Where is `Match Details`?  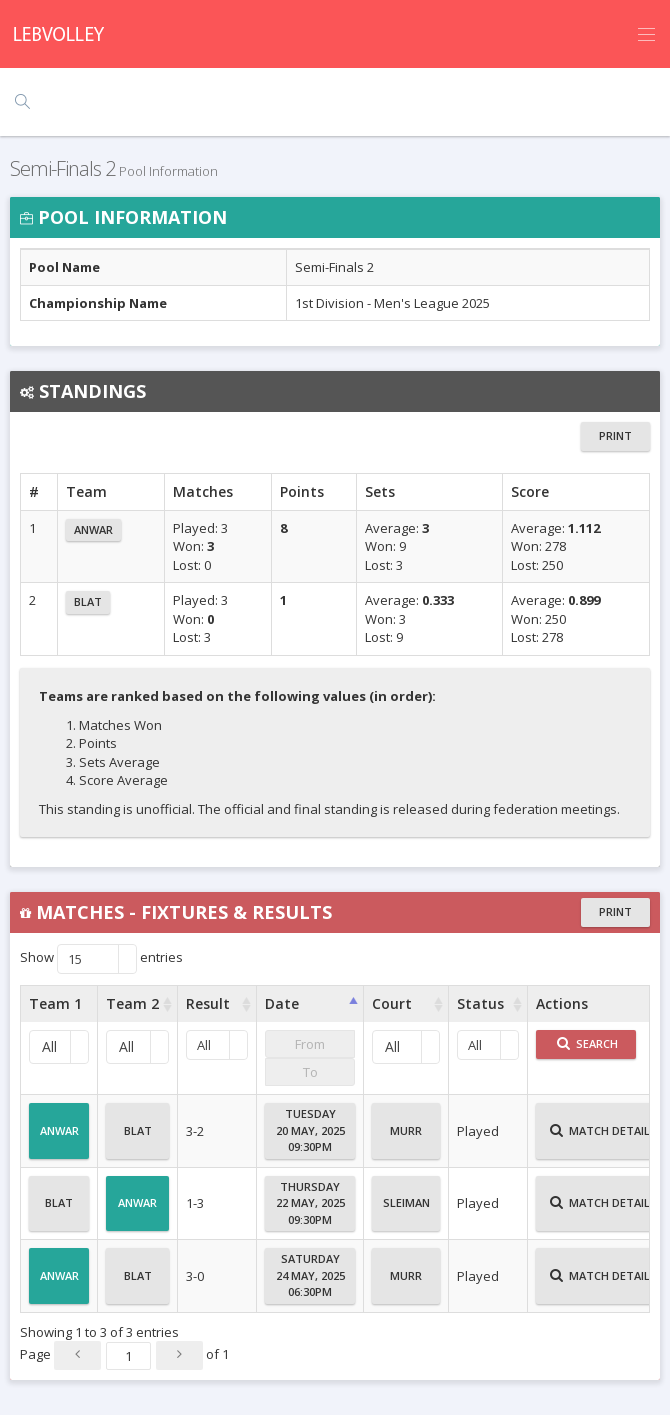
Match Details is located at coordinates (603, 1139).